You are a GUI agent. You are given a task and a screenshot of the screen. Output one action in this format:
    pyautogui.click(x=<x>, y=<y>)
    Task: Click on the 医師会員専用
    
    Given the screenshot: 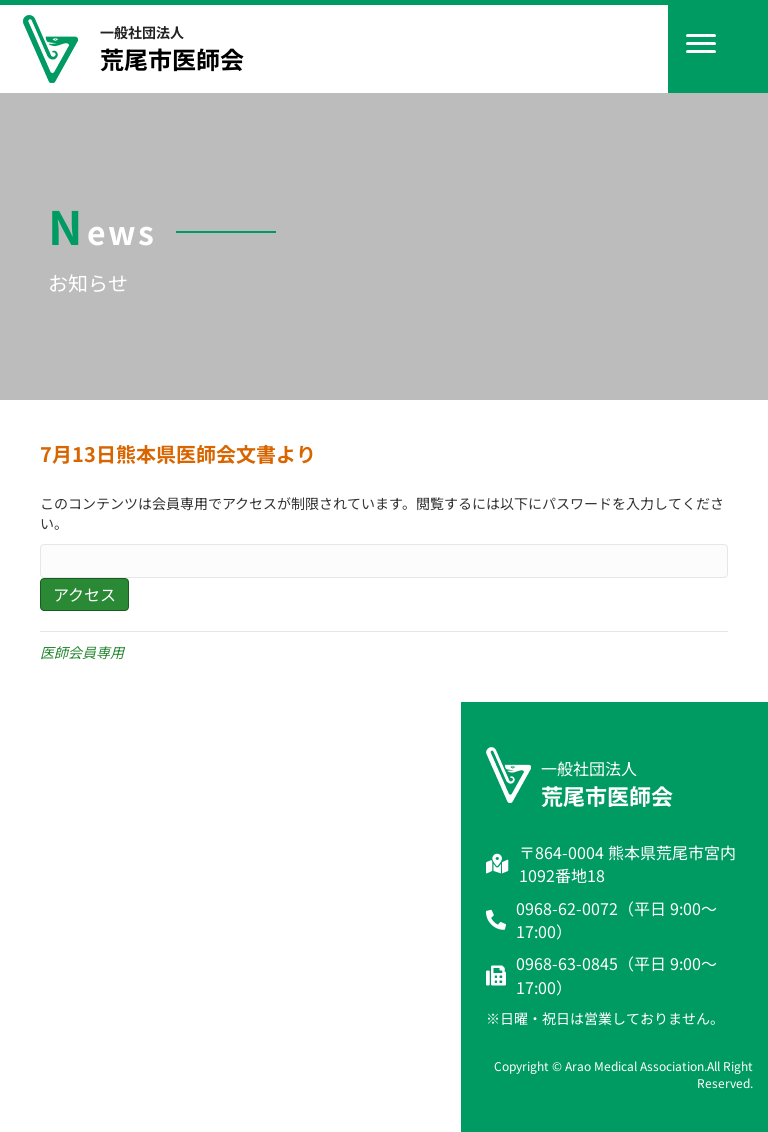 What is the action you would take?
    pyautogui.click(x=82, y=652)
    